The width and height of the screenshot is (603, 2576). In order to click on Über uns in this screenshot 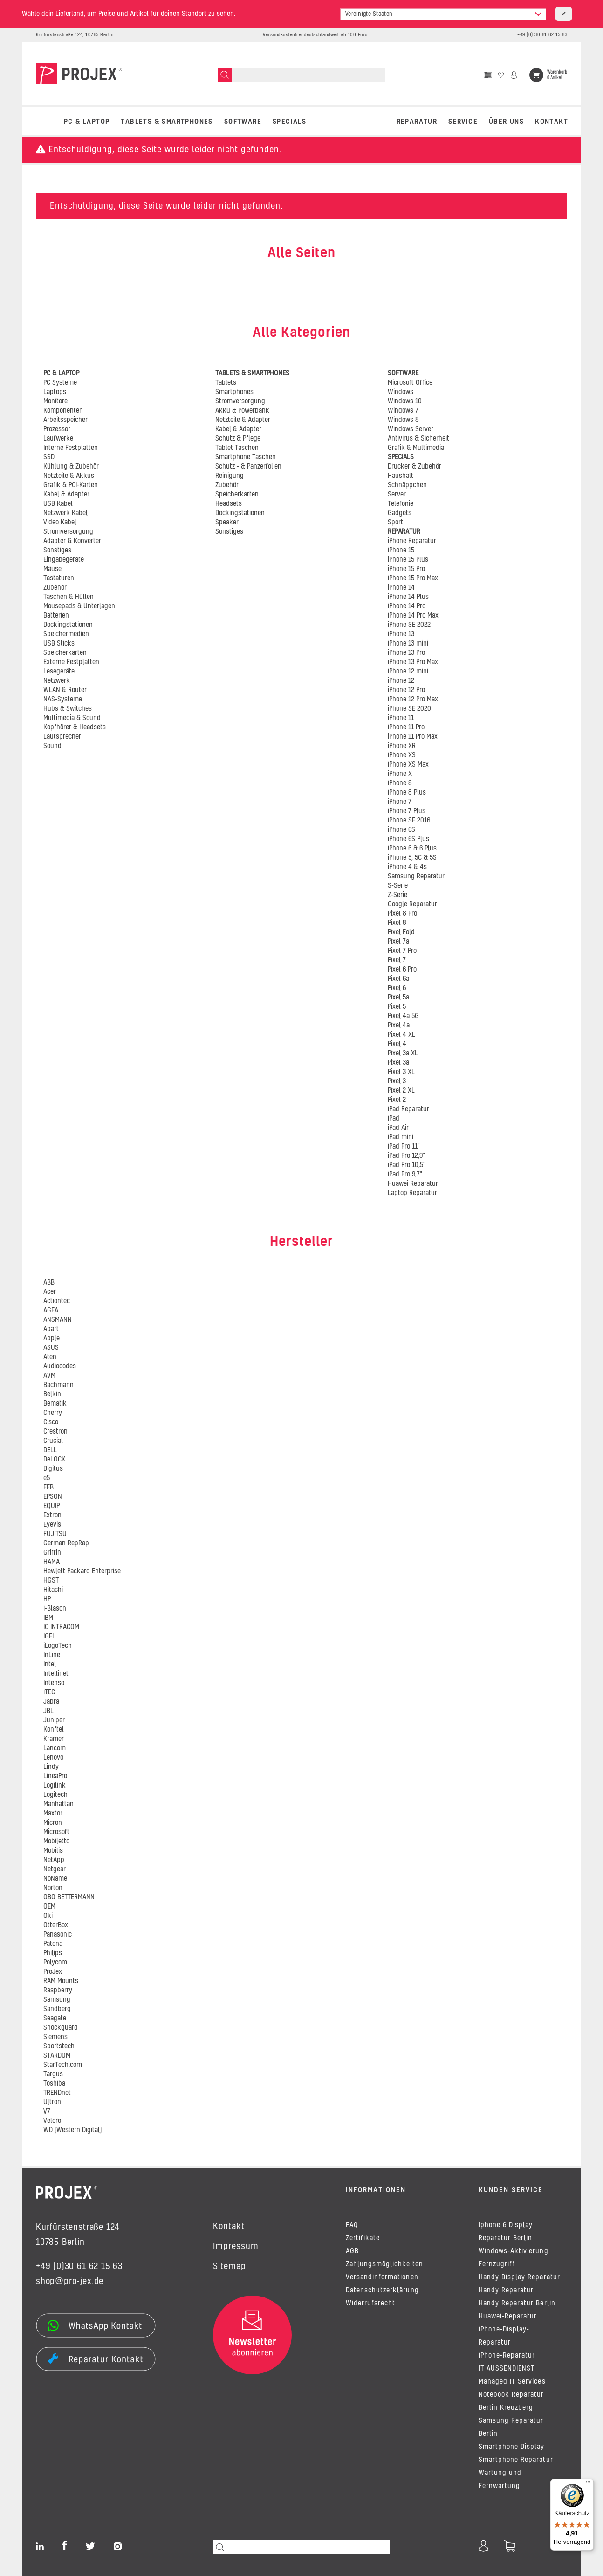, I will do `click(506, 122)`.